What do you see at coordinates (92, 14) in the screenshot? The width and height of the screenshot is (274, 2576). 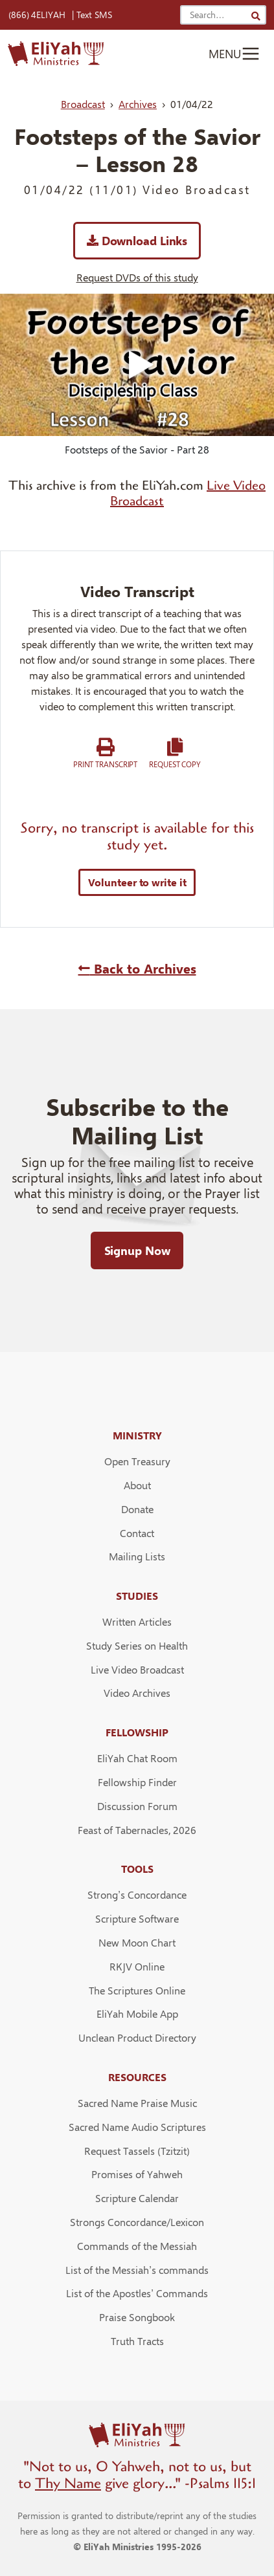 I see `| Text SMS` at bounding box center [92, 14].